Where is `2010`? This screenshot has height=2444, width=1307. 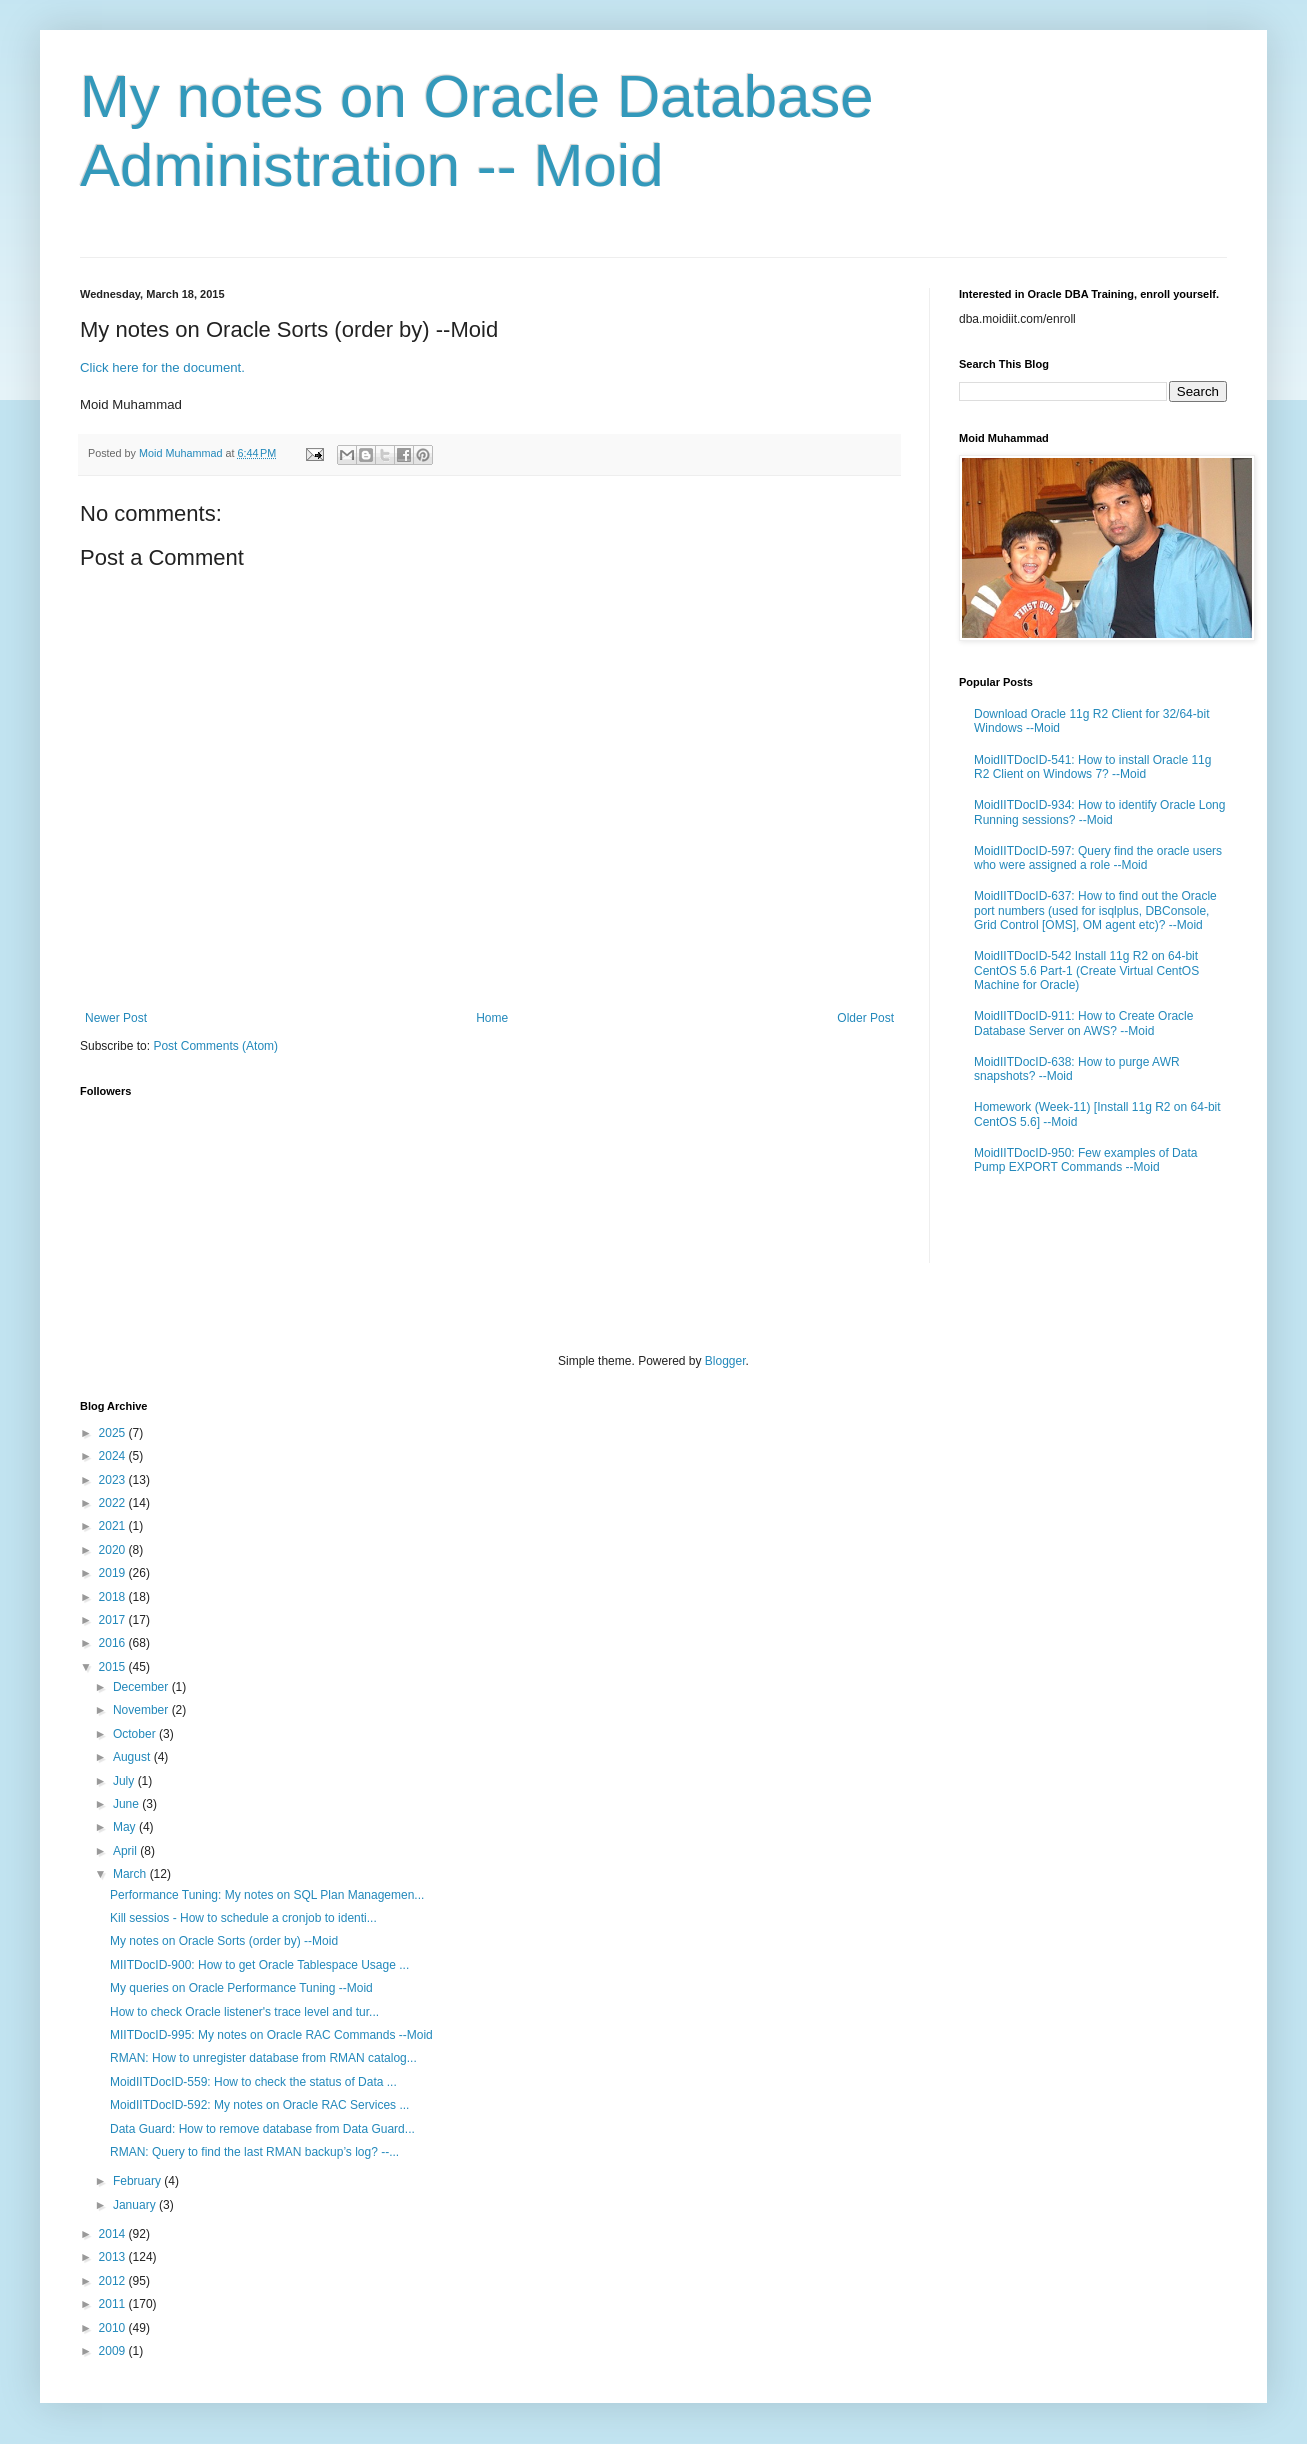 2010 is located at coordinates (114, 2328).